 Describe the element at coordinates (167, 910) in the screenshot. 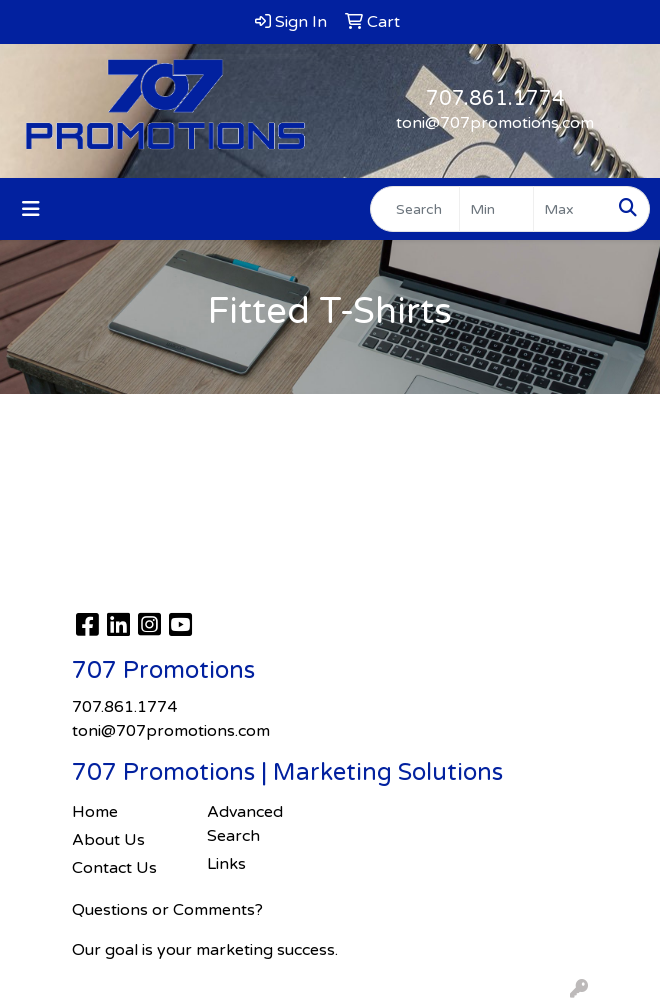

I see `Questions or Comments?` at that location.